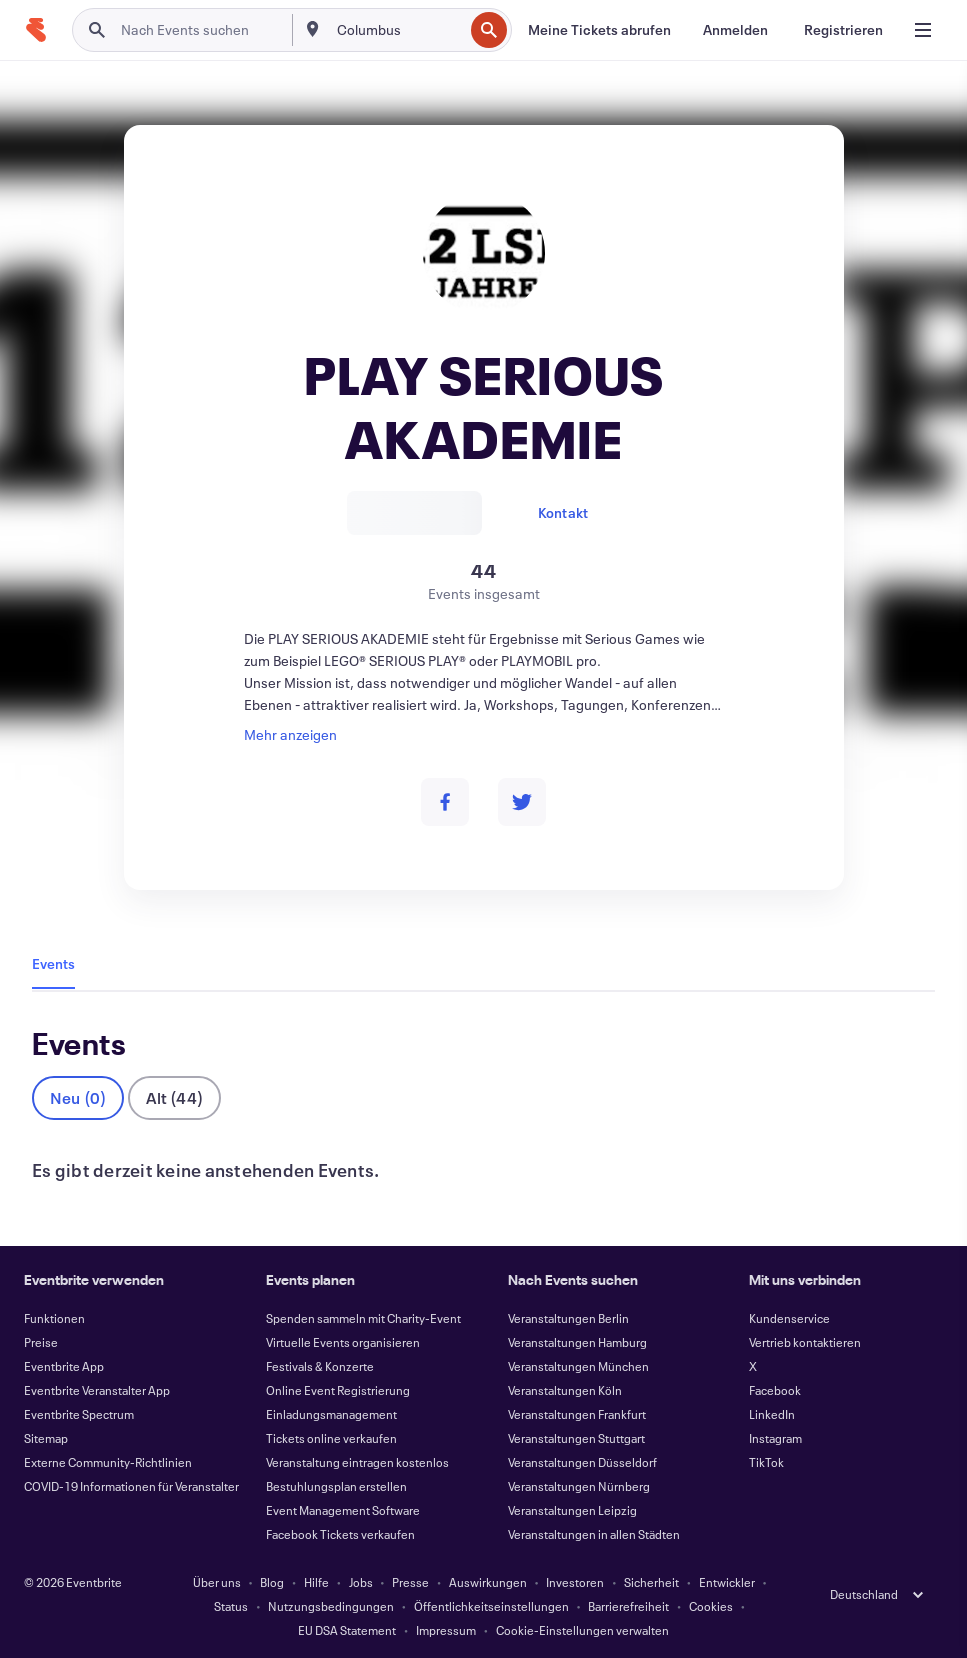 The height and width of the screenshot is (1658, 967). Describe the element at coordinates (772, 1414) in the screenshot. I see `LinkedIn` at that location.